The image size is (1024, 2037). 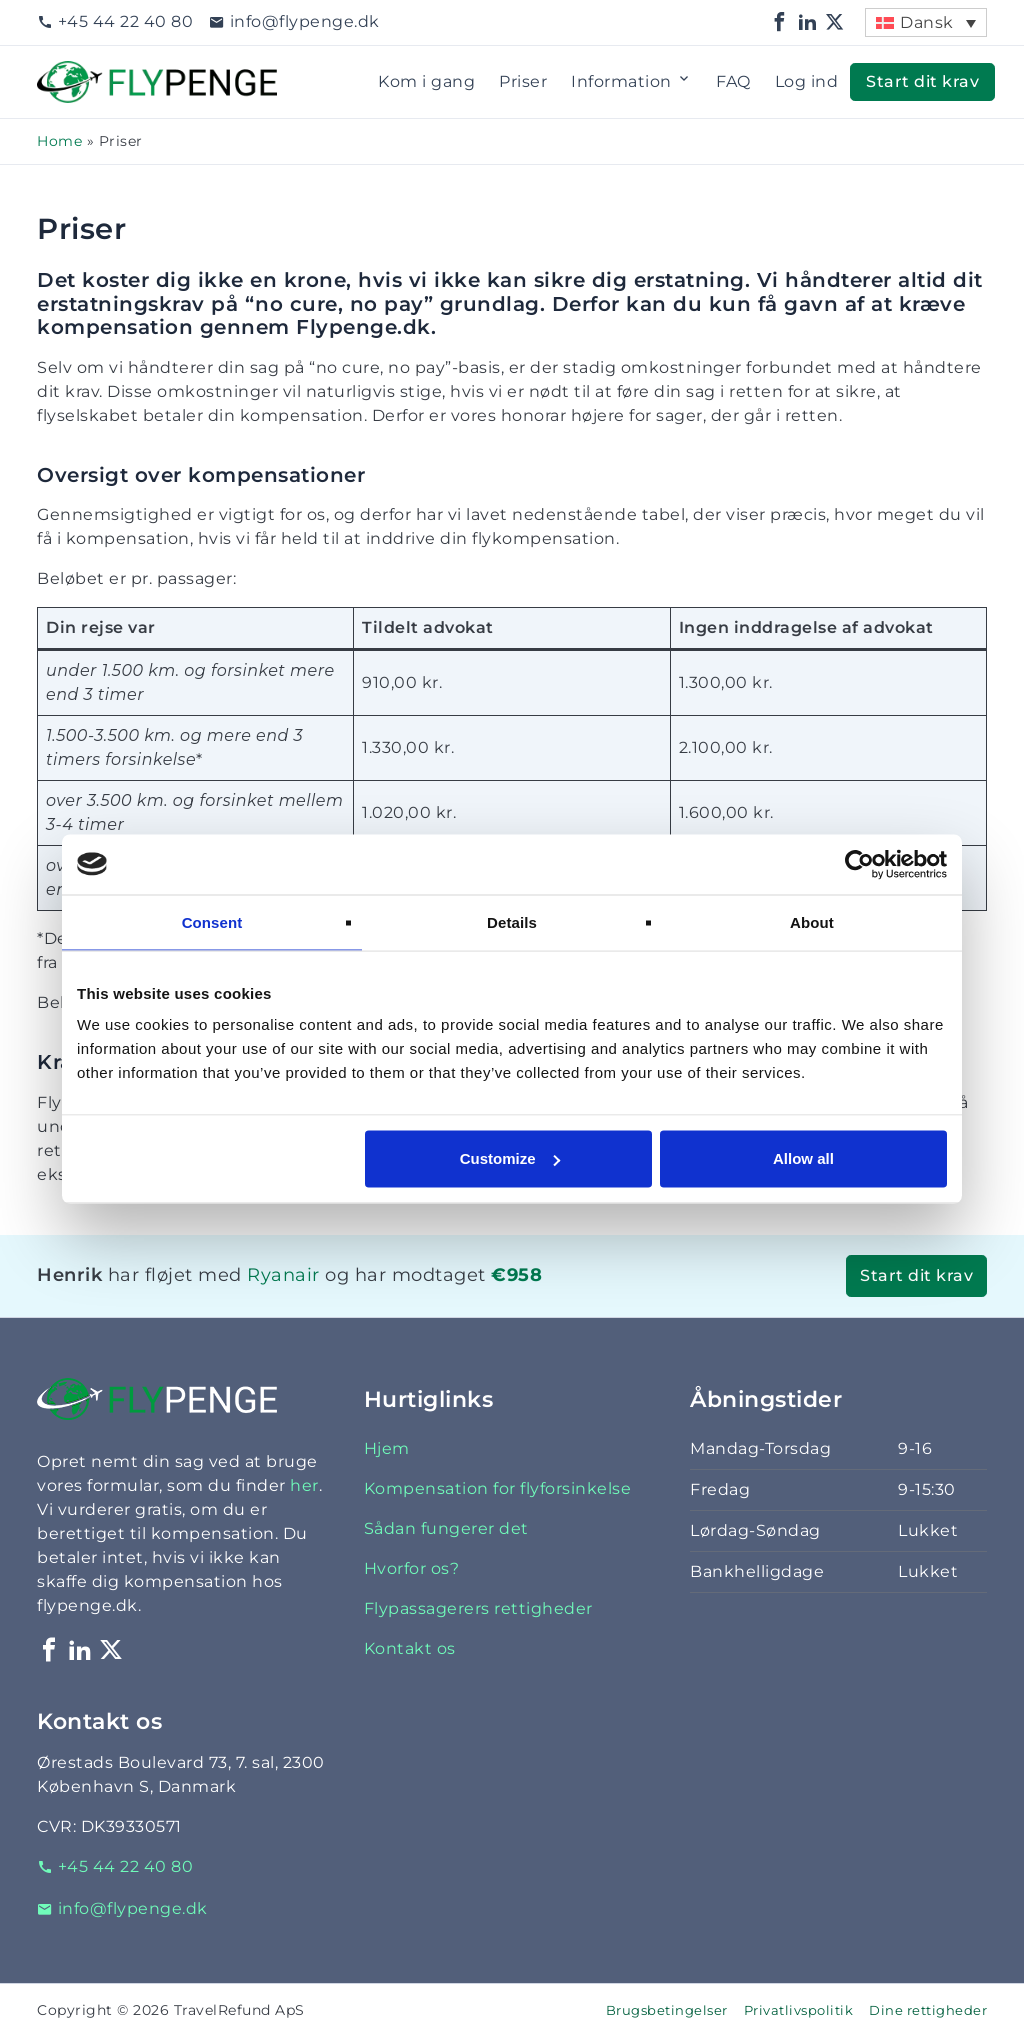 What do you see at coordinates (387, 1448) in the screenshot?
I see `Hjem` at bounding box center [387, 1448].